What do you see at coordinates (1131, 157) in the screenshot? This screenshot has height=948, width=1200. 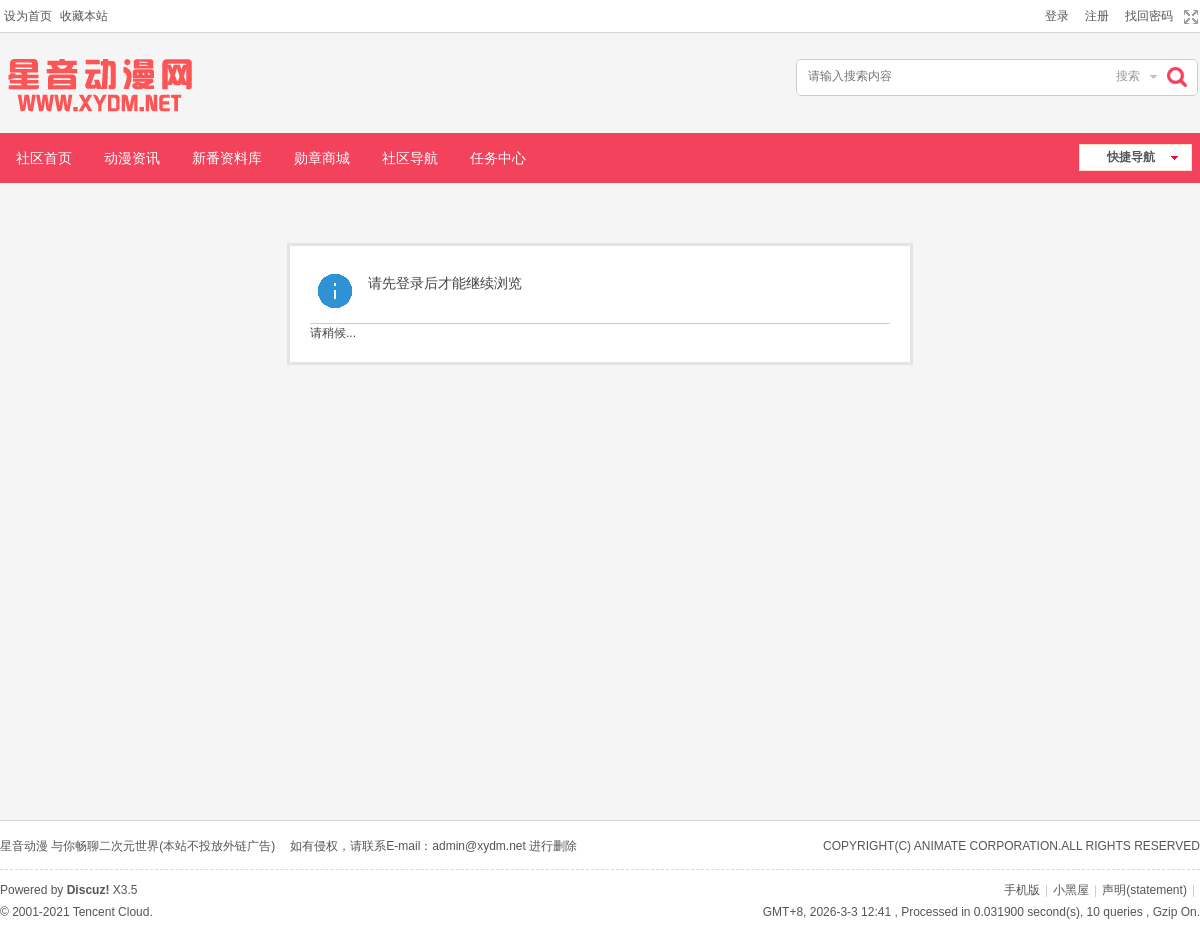 I see `快捷导航` at bounding box center [1131, 157].